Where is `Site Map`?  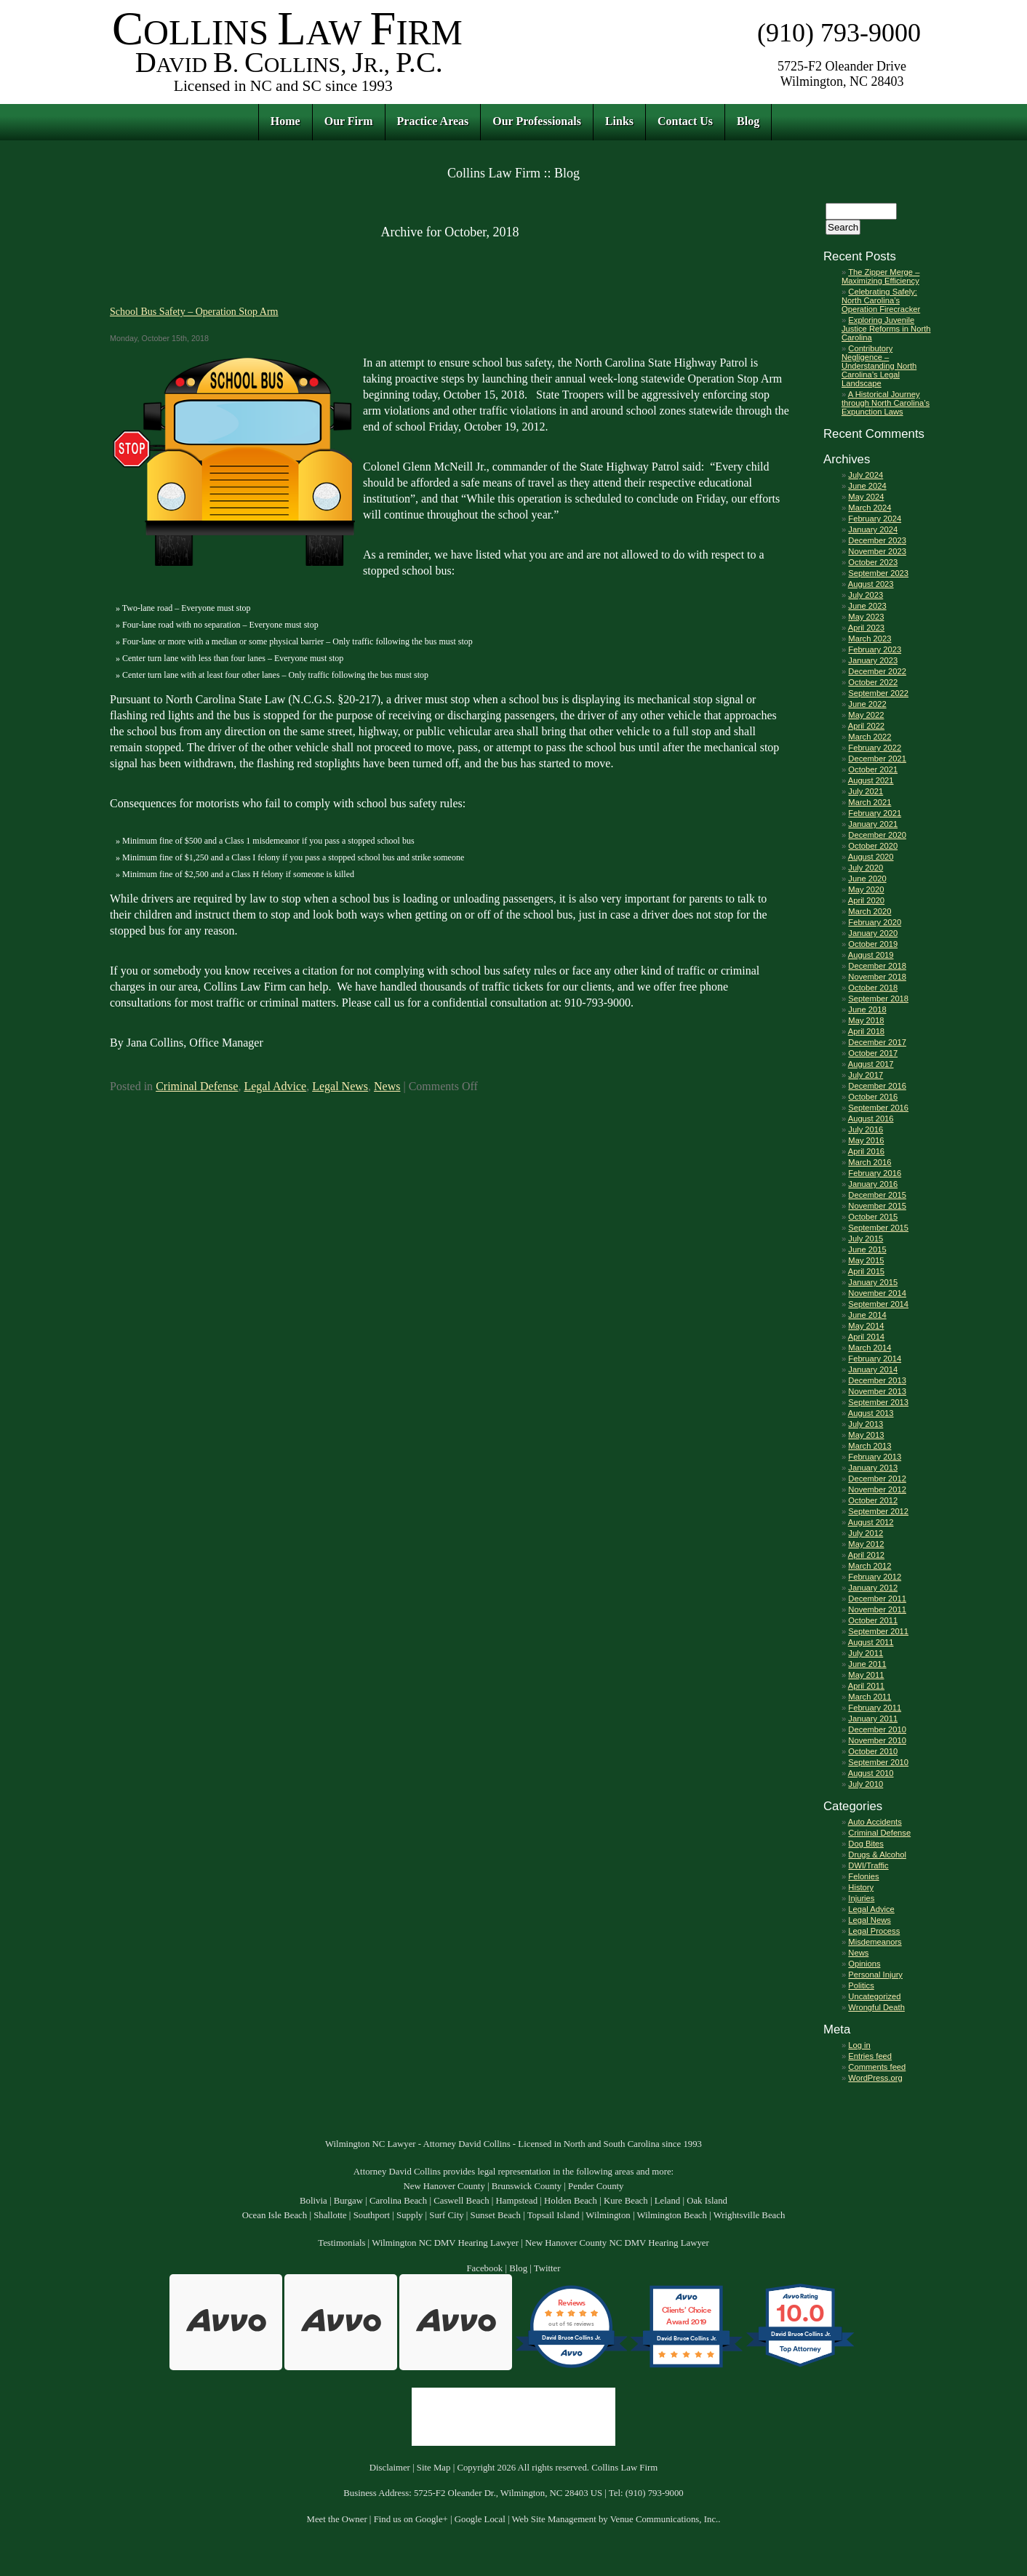 Site Map is located at coordinates (434, 2468).